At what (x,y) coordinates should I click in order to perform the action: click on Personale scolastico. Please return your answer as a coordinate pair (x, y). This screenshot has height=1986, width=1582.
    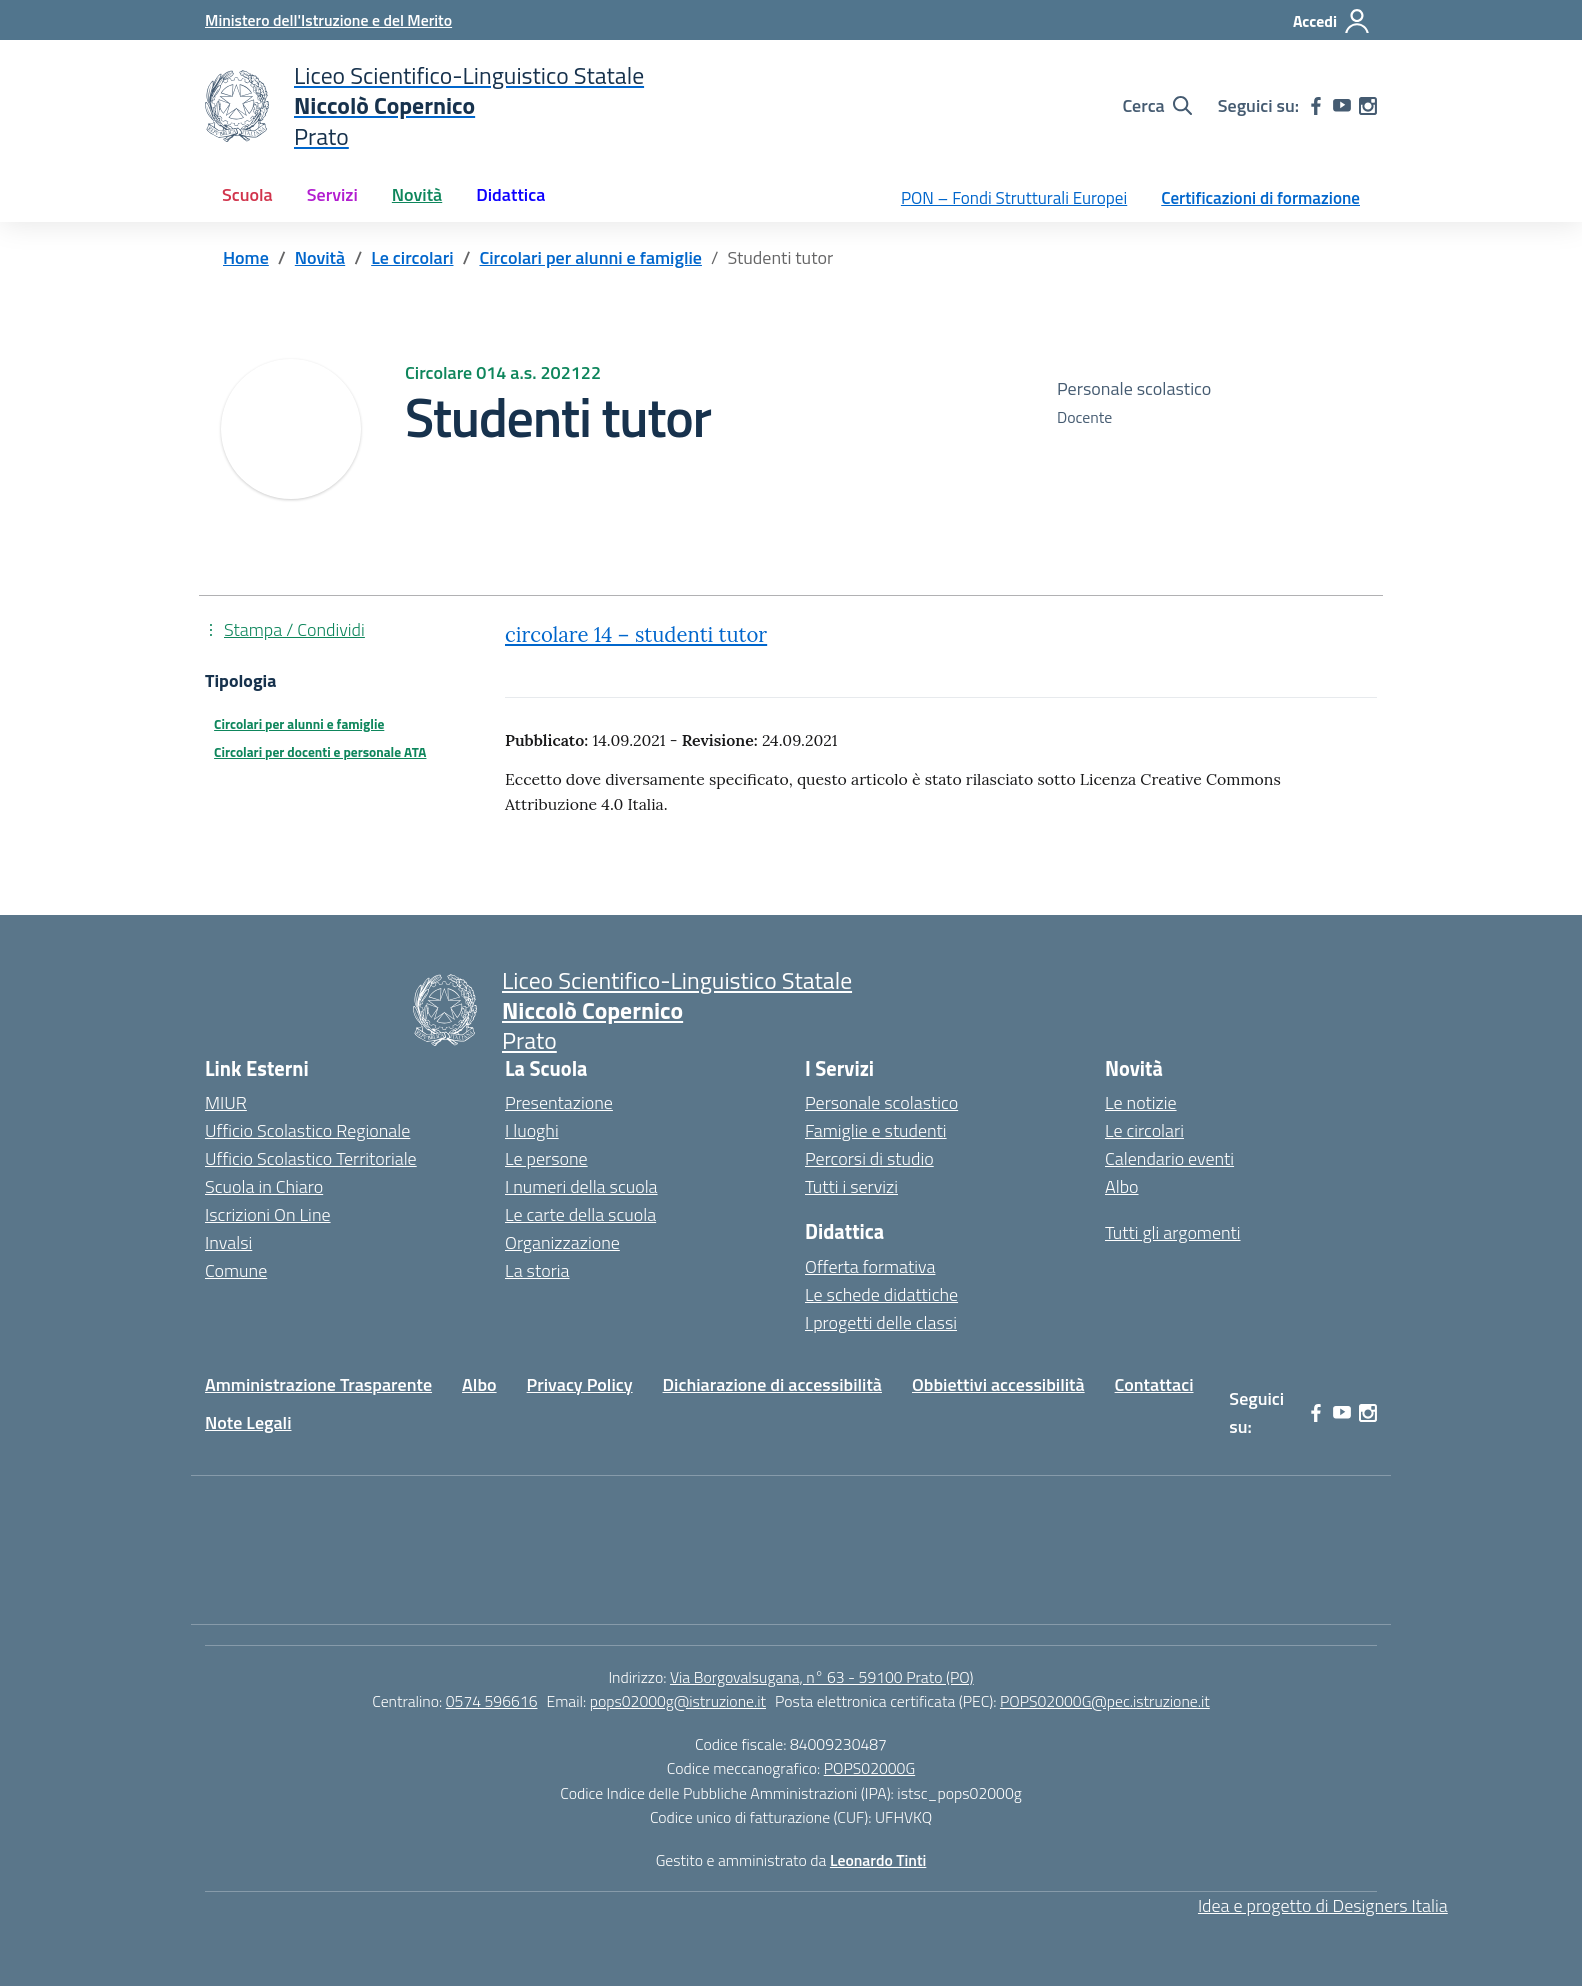
    Looking at the image, I should click on (881, 1102).